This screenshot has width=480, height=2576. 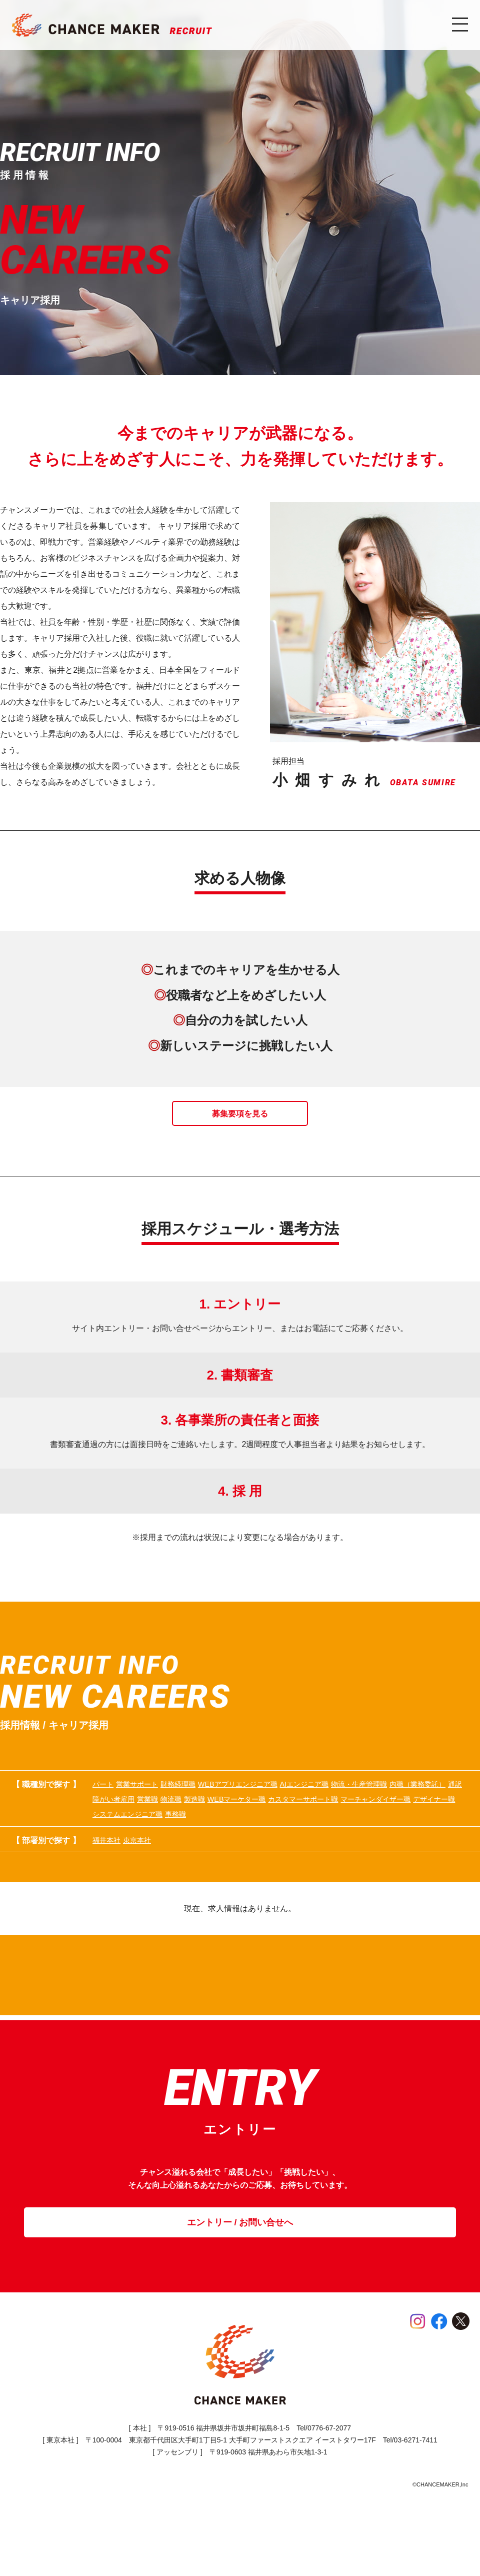 I want to click on 営業職, so click(x=346, y=1823).